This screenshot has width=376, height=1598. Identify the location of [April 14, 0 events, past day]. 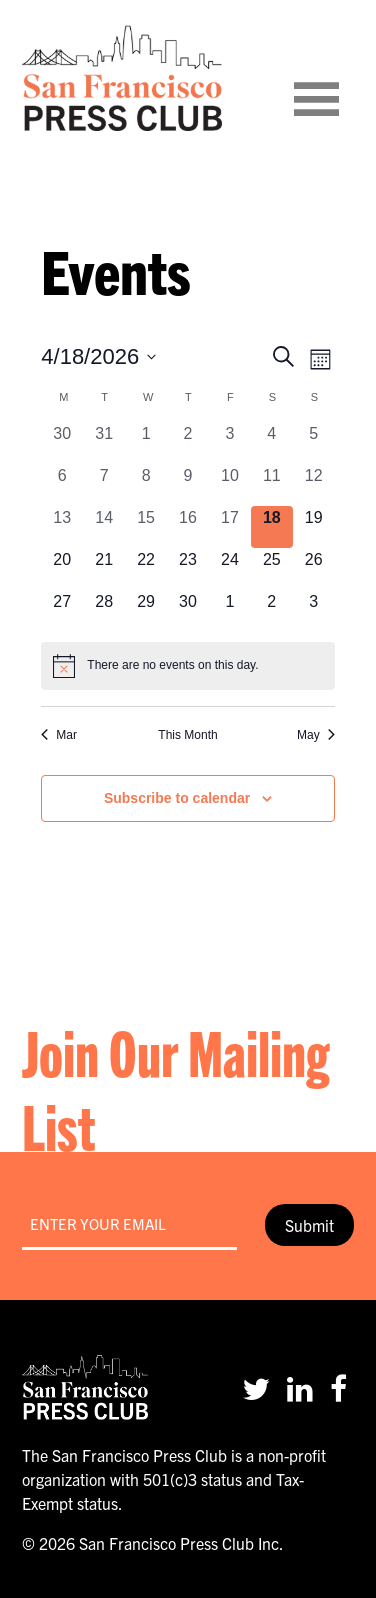
(104, 527).